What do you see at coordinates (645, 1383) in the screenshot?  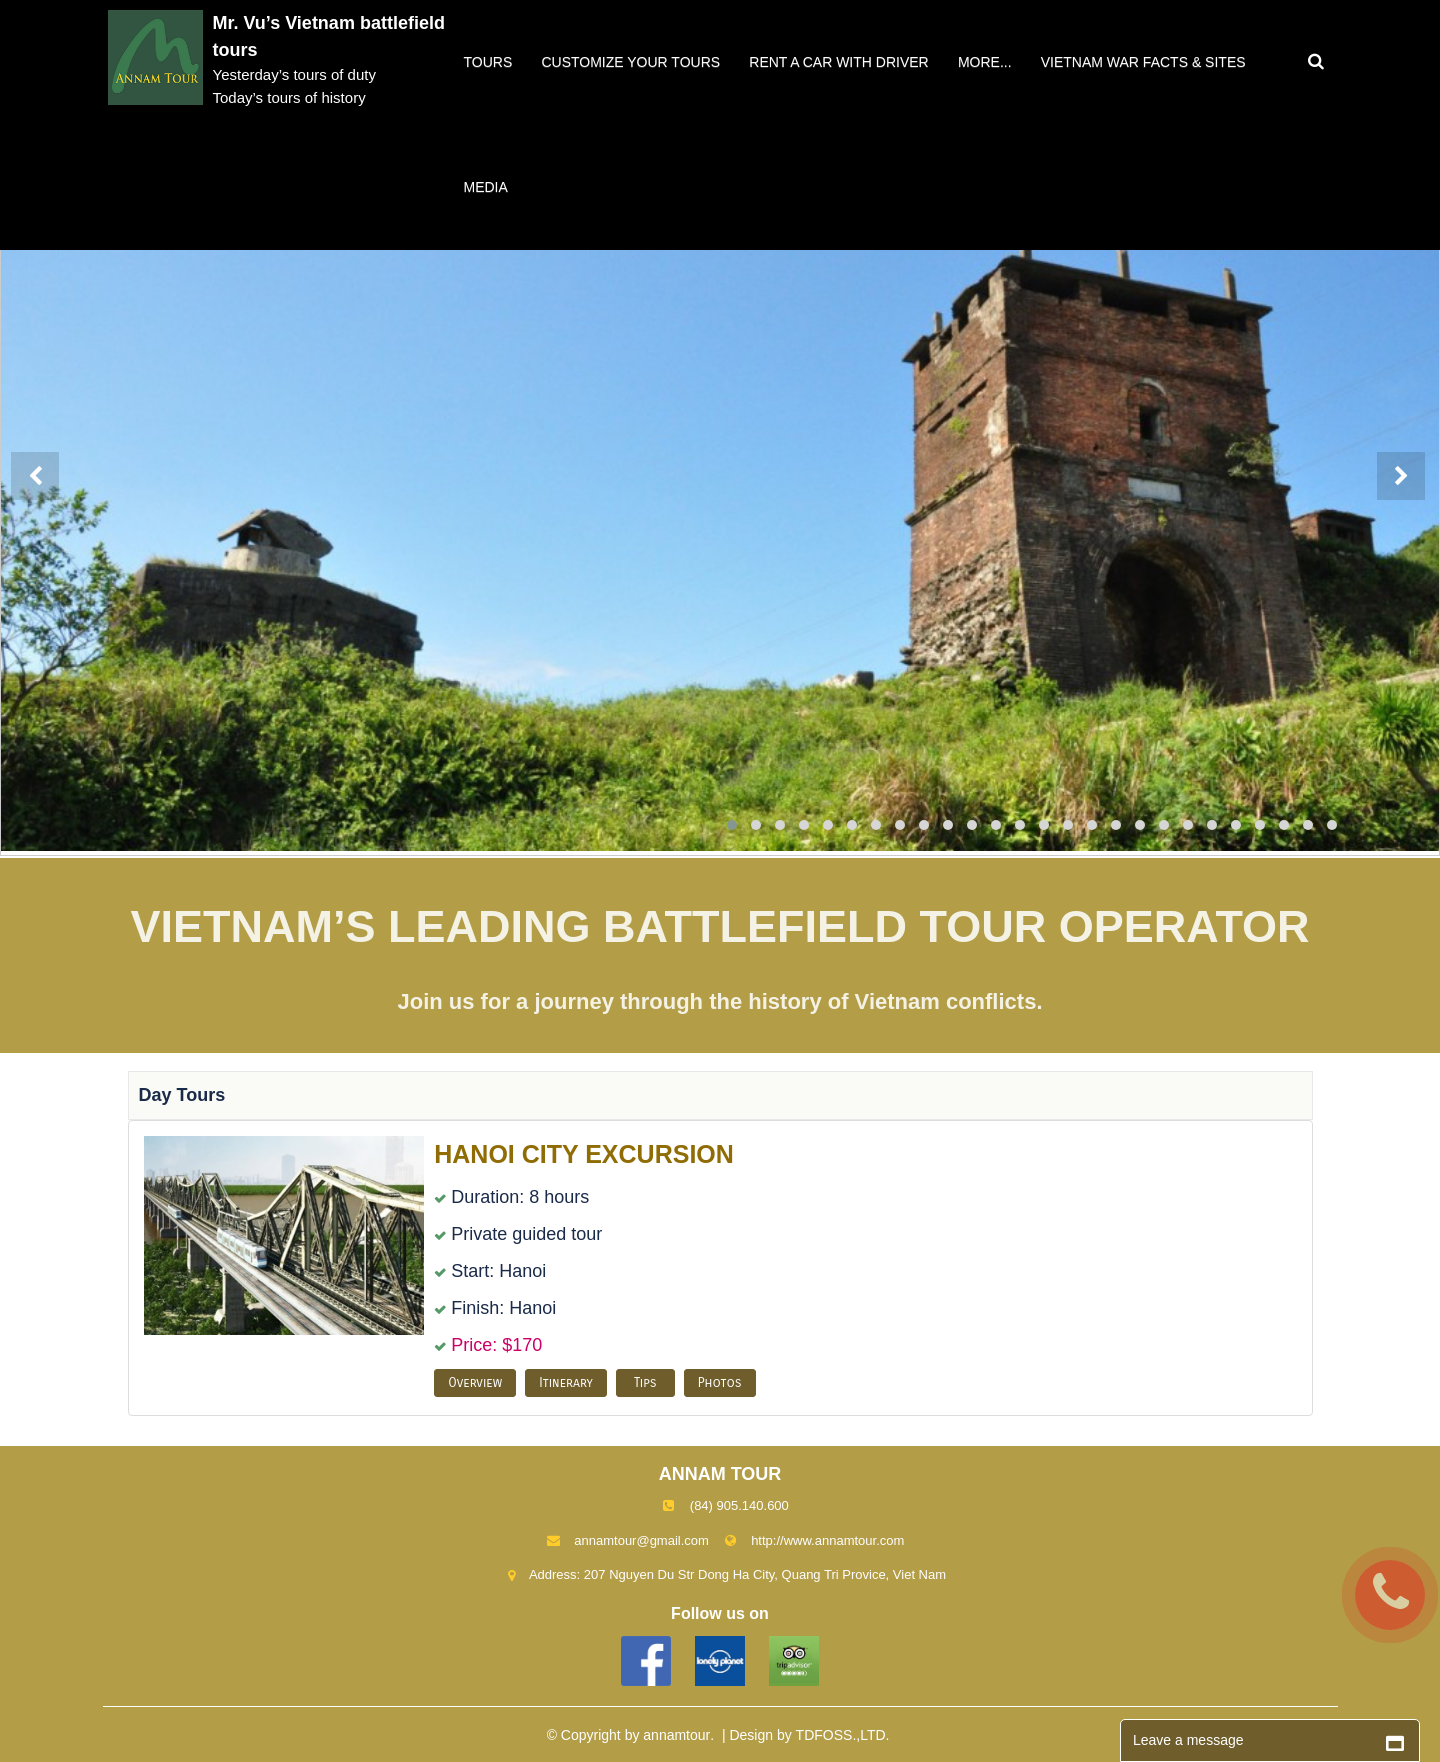 I see `Tips` at bounding box center [645, 1383].